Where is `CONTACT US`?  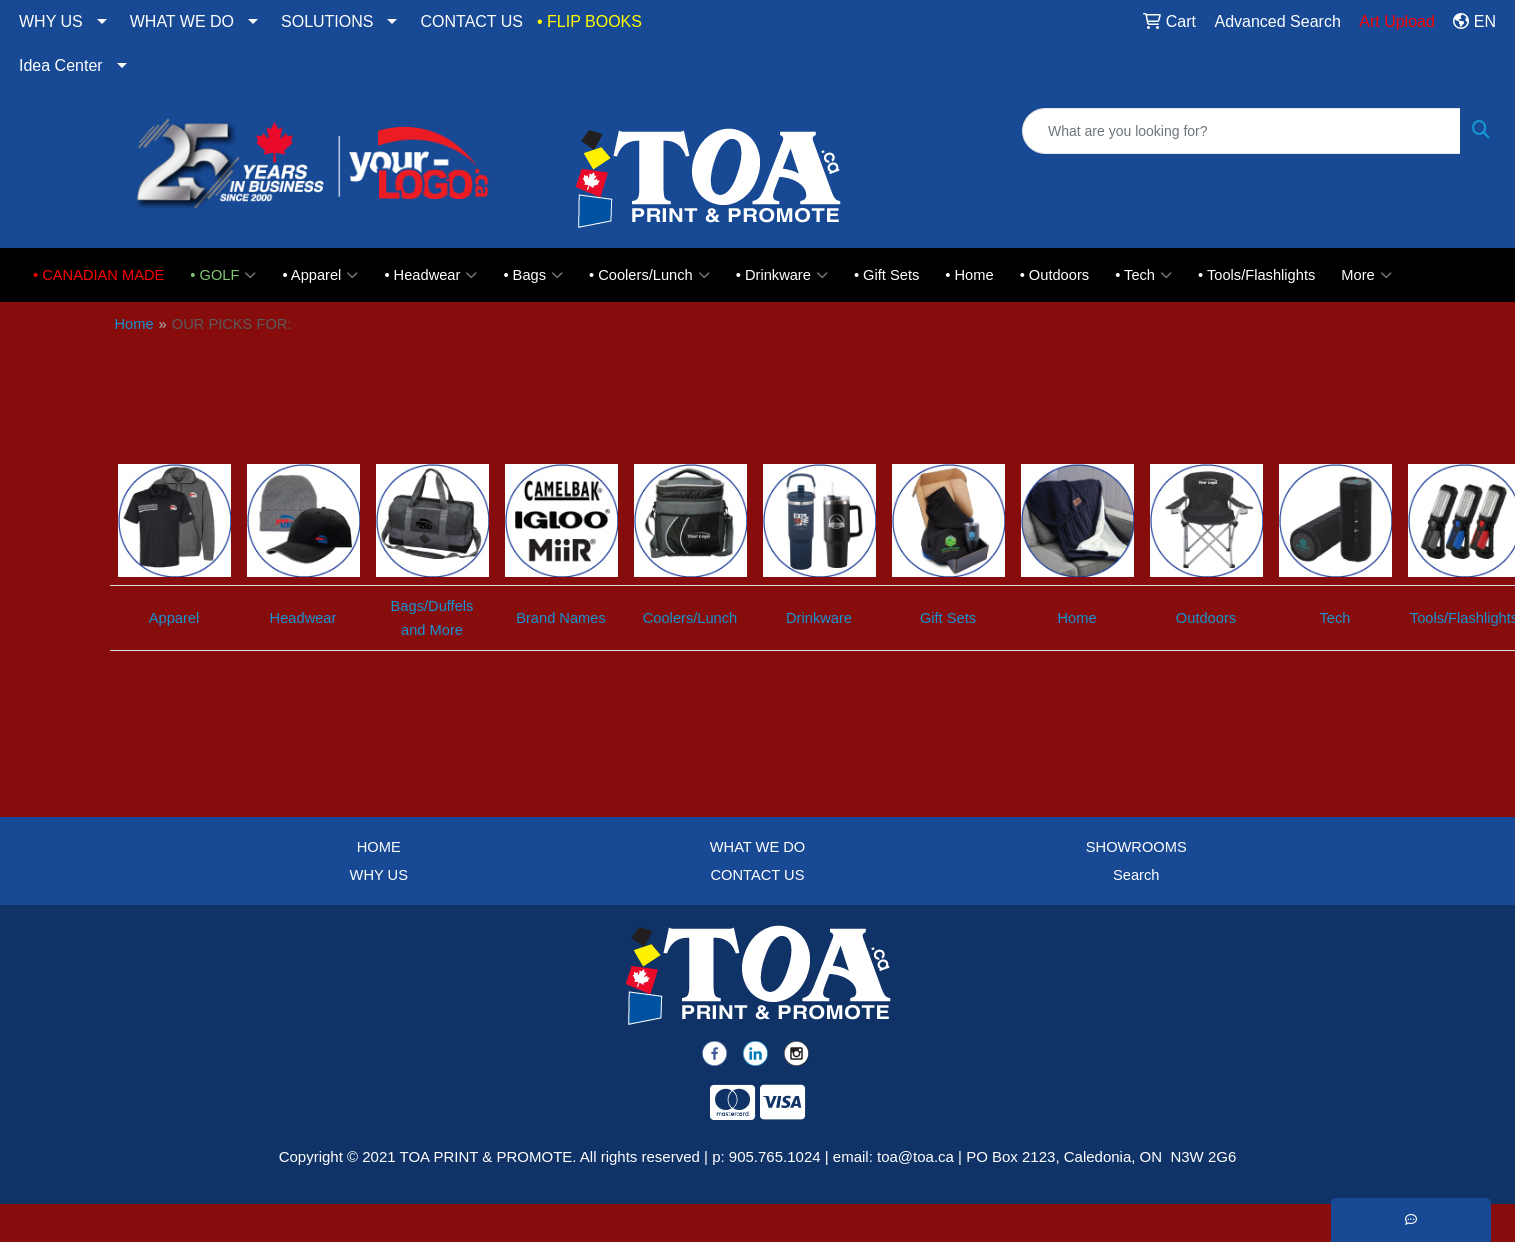 CONTACT US is located at coordinates (471, 21).